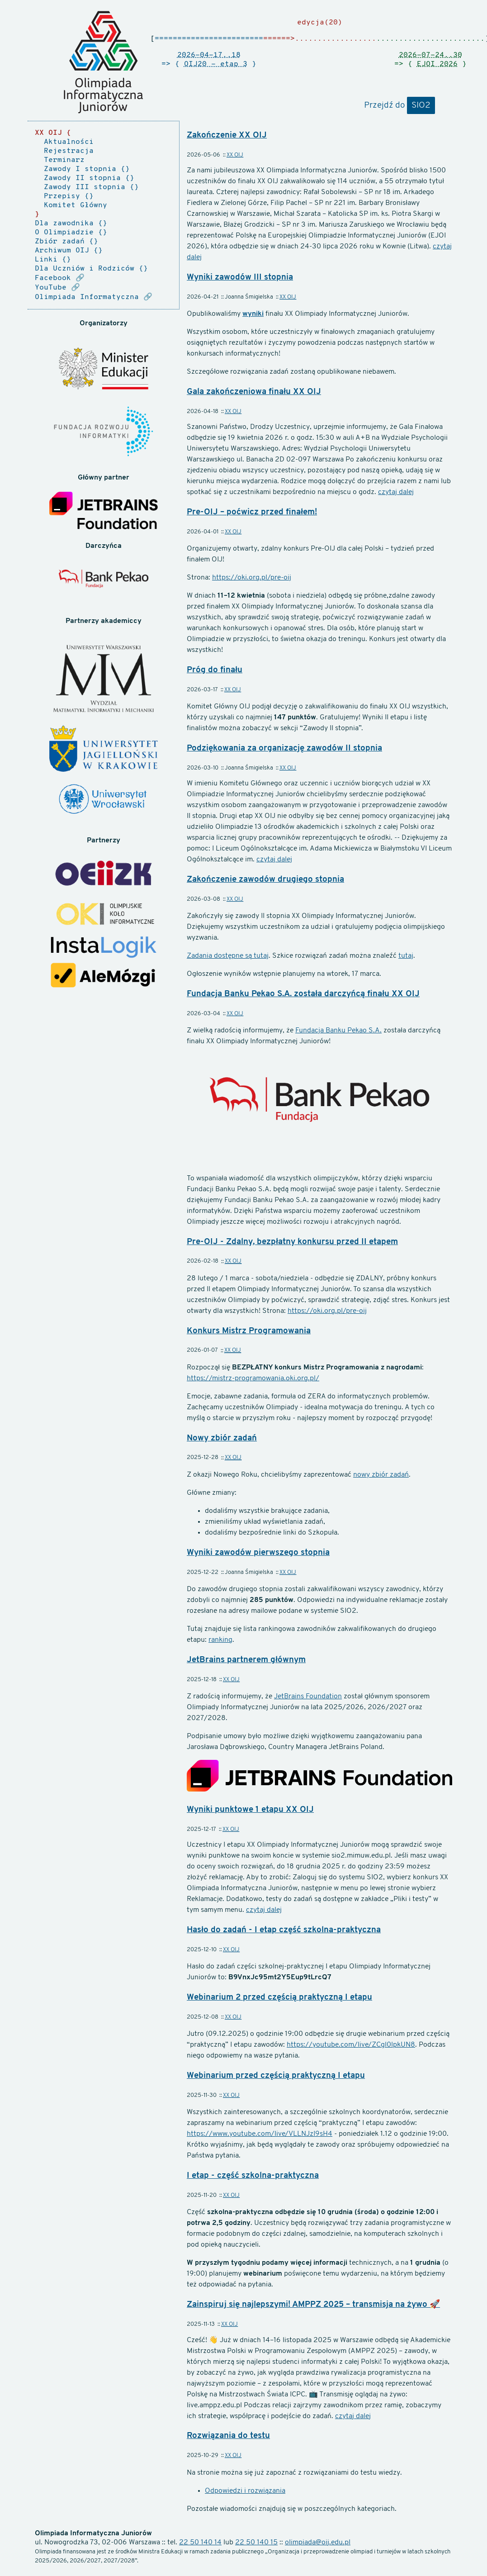 This screenshot has height=2576, width=487. What do you see at coordinates (317, 2542) in the screenshot?
I see `olimpiada@oij.edu.pl` at bounding box center [317, 2542].